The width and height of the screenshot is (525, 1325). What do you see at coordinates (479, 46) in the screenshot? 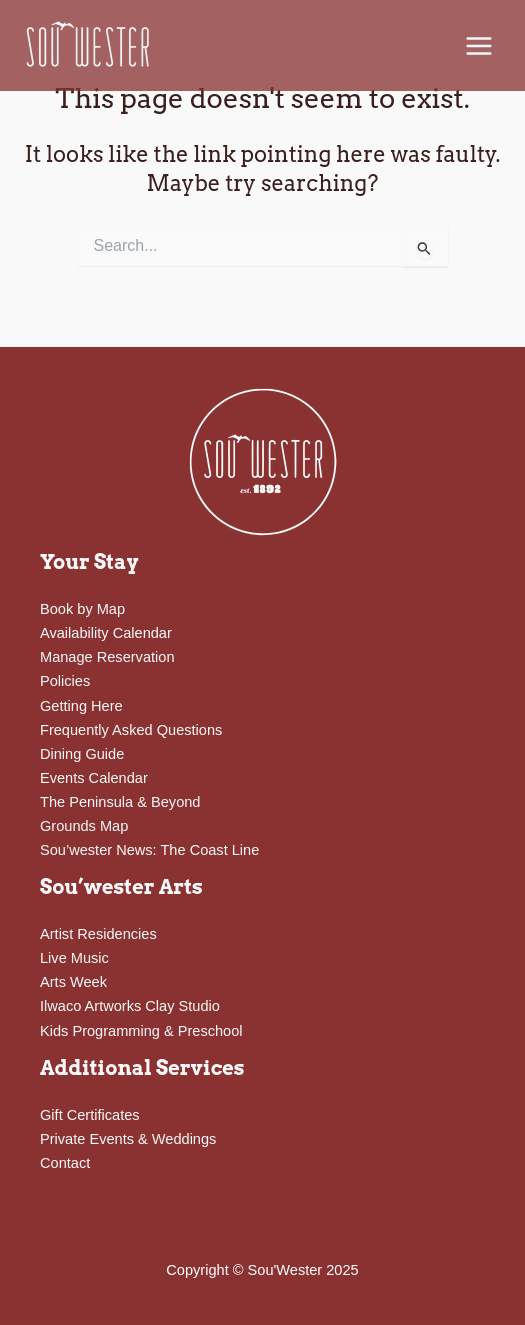
I see `[Main menu toggle]` at bounding box center [479, 46].